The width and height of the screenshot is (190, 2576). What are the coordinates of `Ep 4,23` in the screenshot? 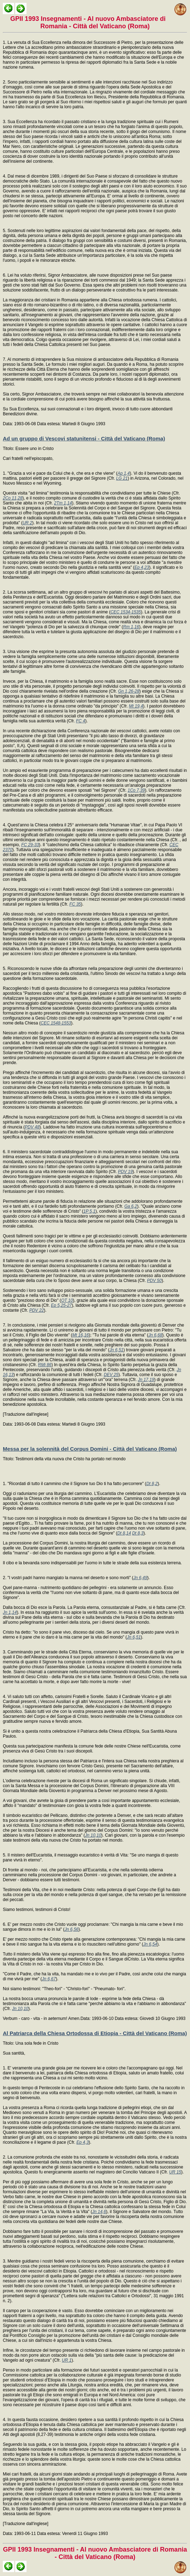 It's located at (141, 567).